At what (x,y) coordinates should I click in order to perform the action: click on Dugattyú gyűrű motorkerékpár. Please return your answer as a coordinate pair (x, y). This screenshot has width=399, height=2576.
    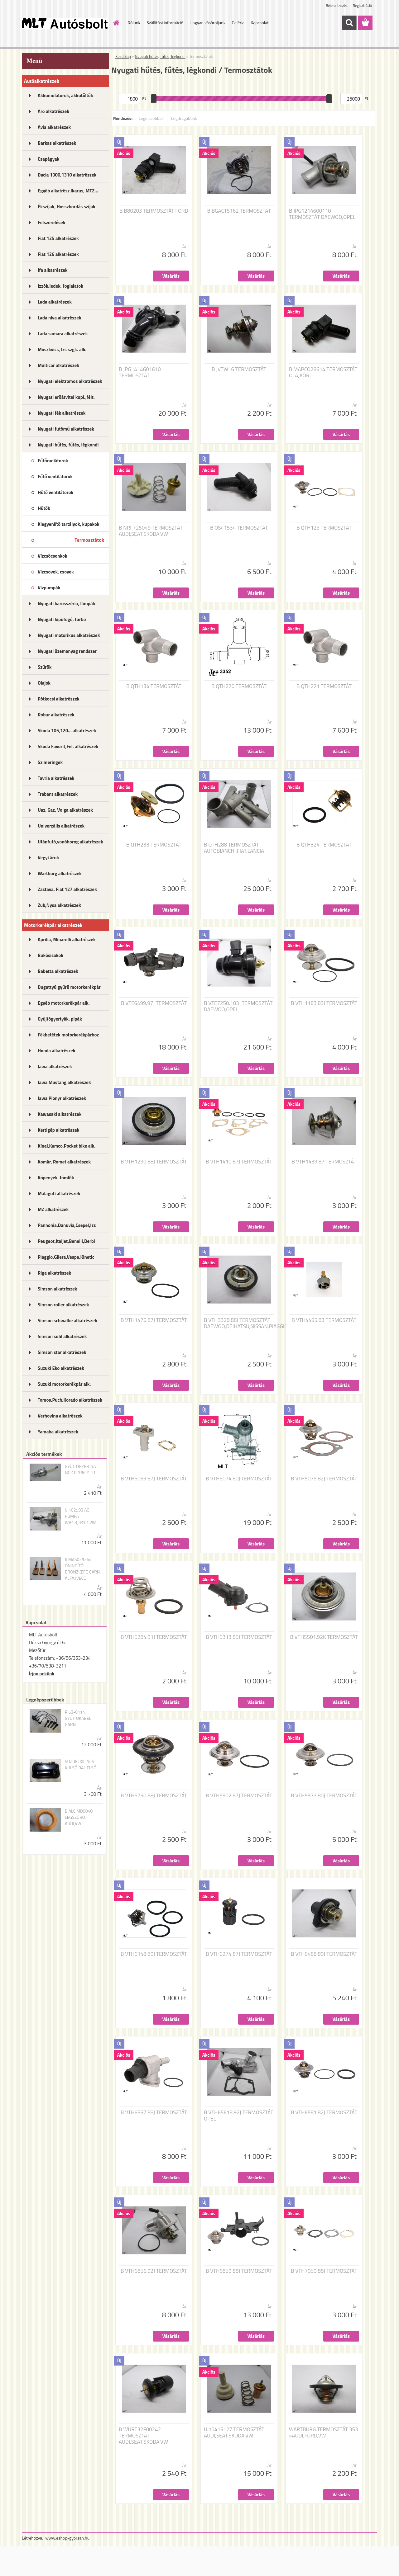
    Looking at the image, I should click on (69, 987).